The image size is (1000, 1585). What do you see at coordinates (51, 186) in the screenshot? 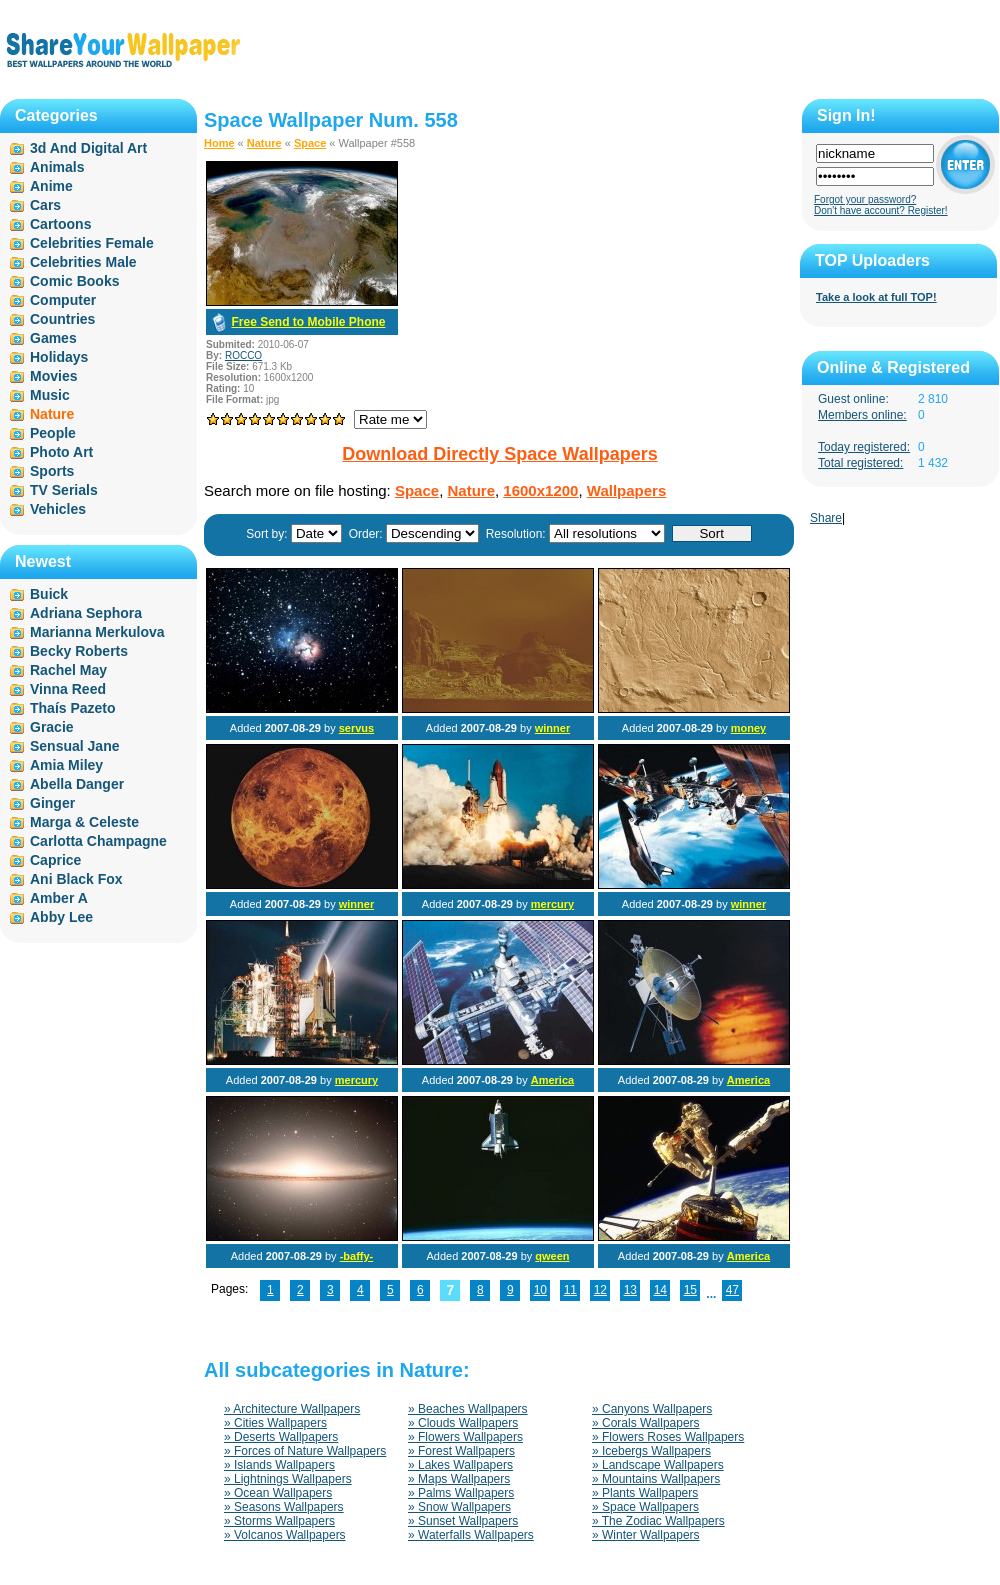
I see `Anime` at bounding box center [51, 186].